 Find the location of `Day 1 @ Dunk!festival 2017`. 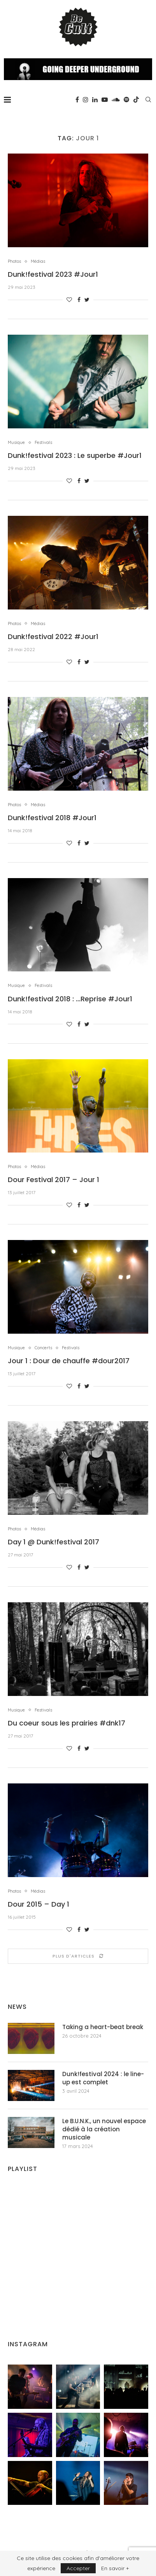

Day 1 @ Dunk!festival 2017 is located at coordinates (53, 1542).